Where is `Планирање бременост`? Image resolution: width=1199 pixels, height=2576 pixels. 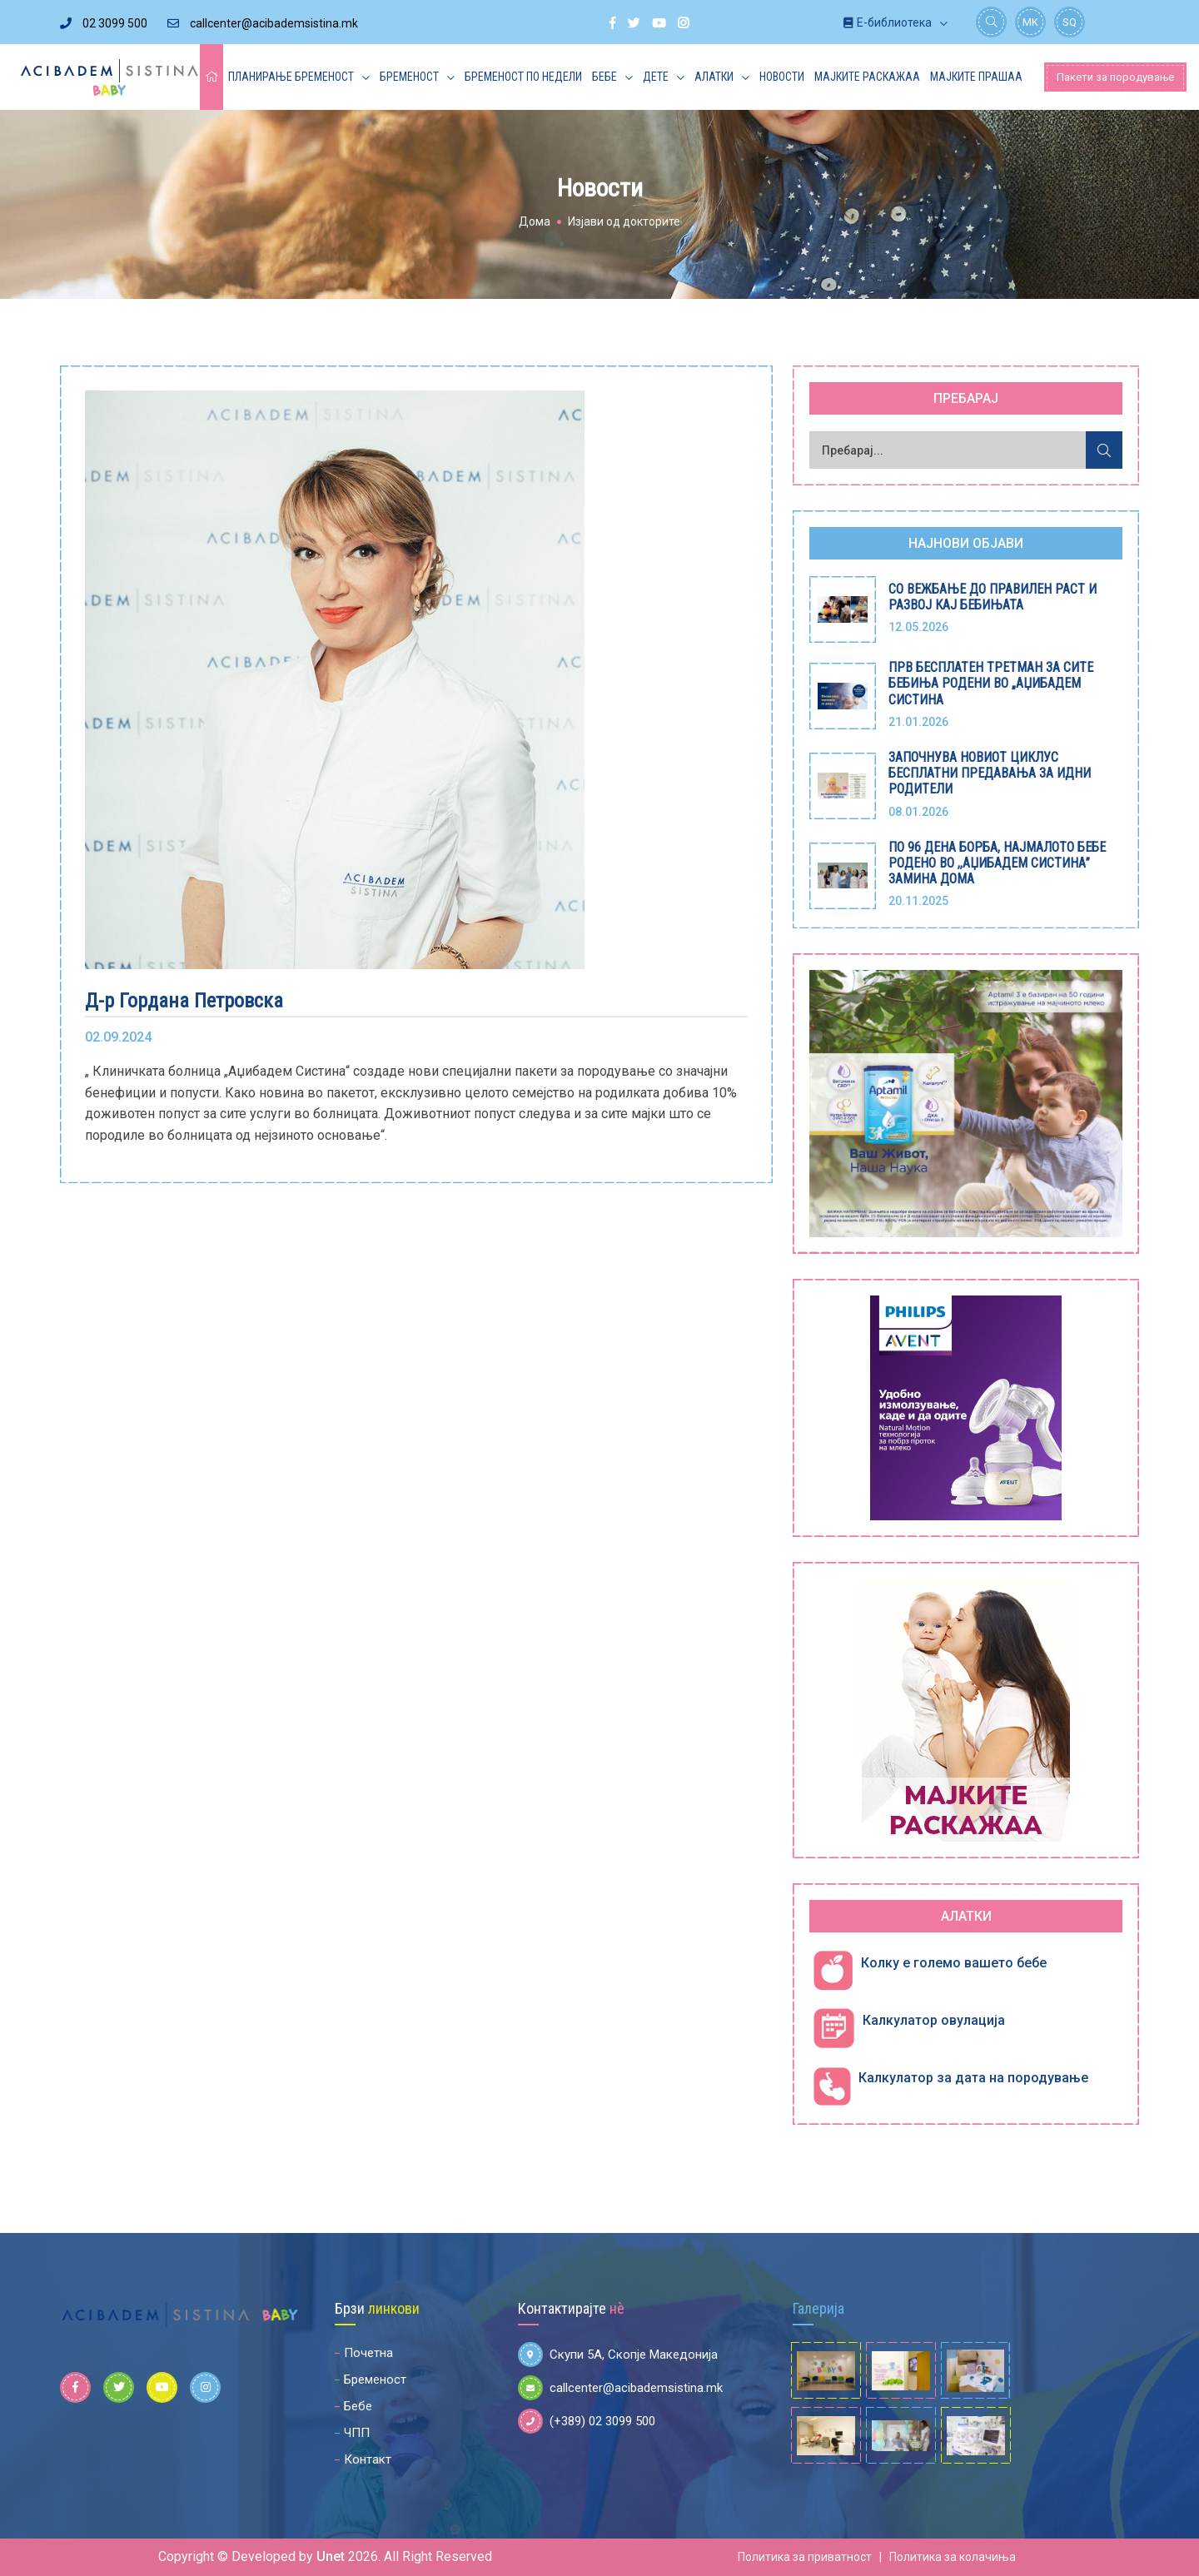
Планирање бременост is located at coordinates (291, 76).